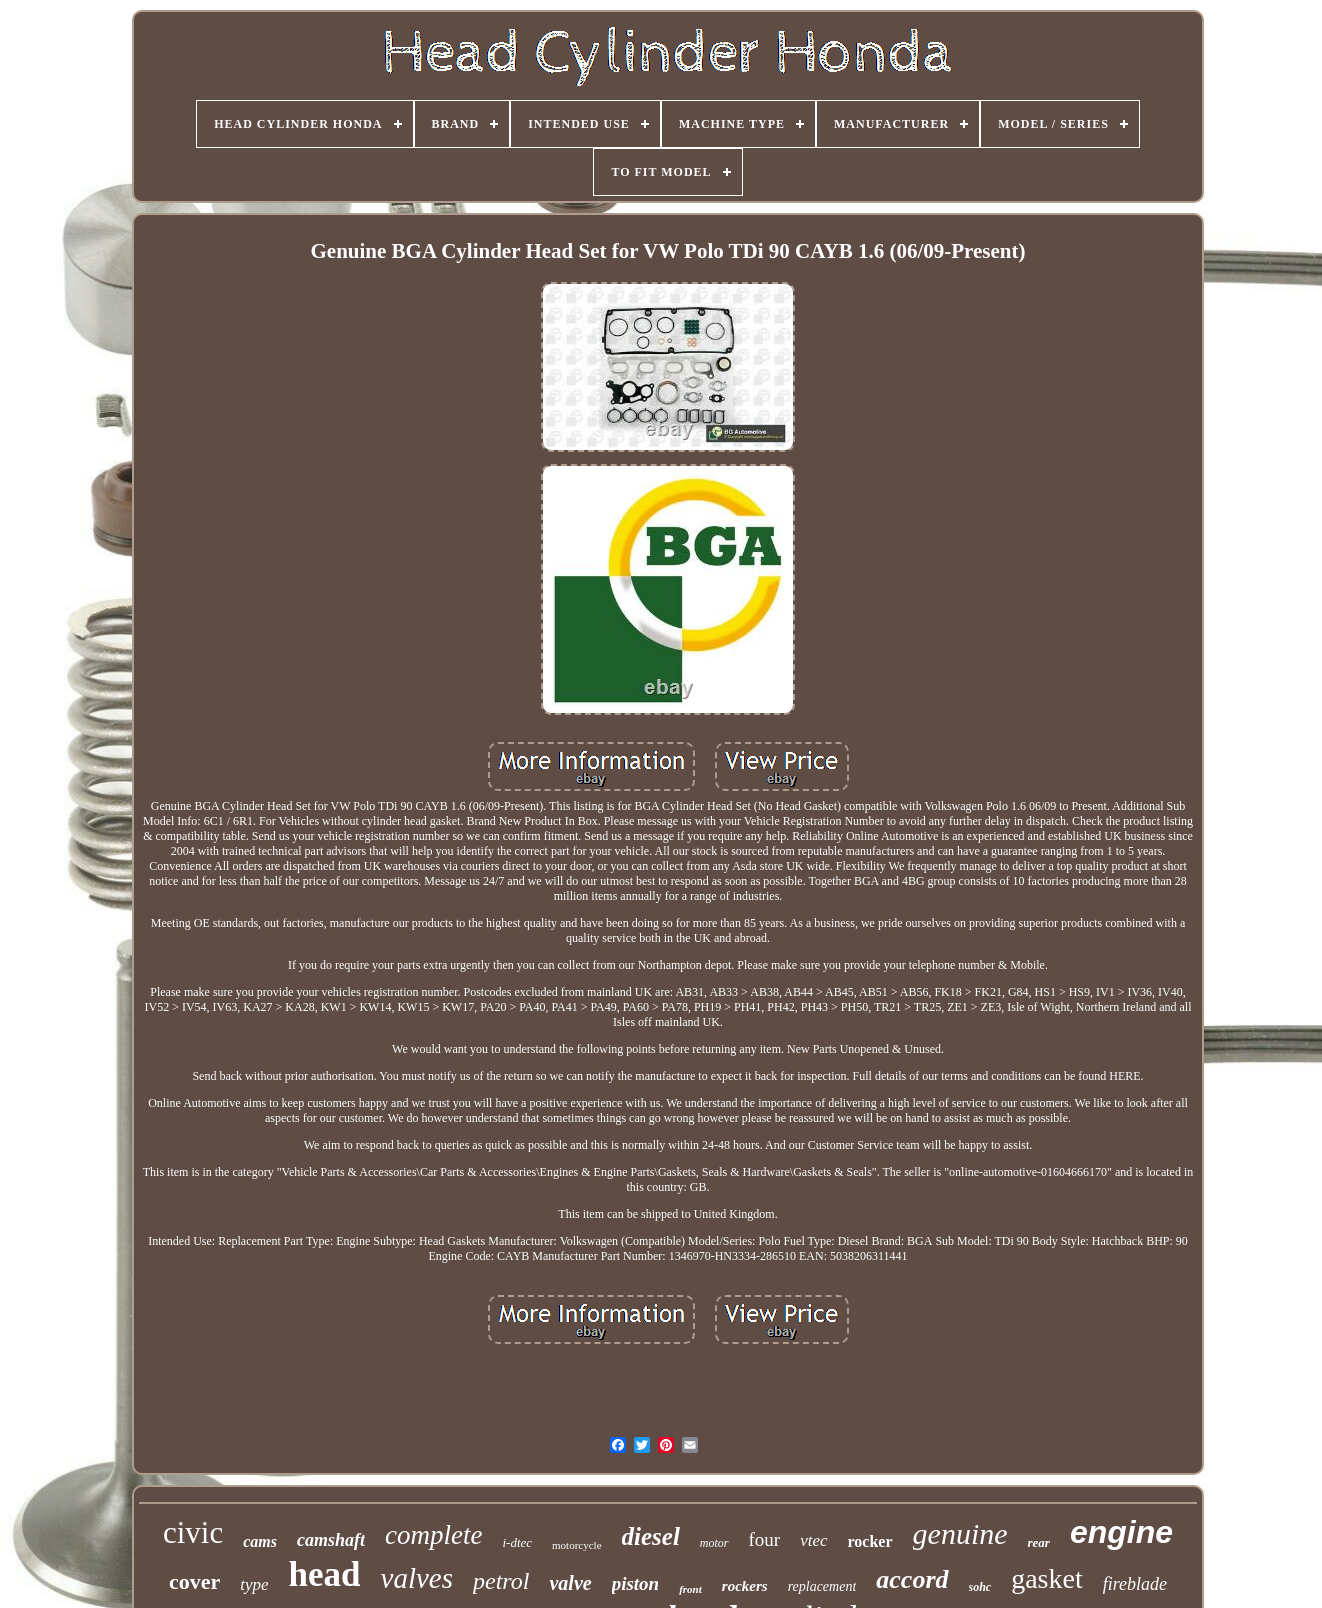 The width and height of the screenshot is (1322, 1608). Describe the element at coordinates (1121, 1532) in the screenshot. I see `engine` at that location.